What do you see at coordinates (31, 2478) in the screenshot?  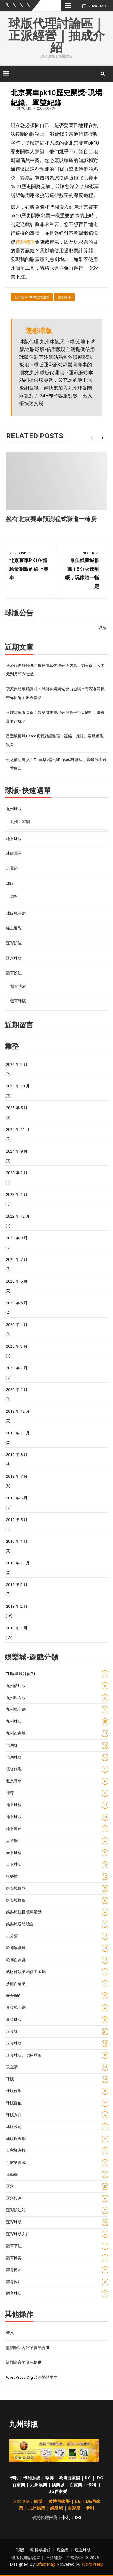 I see `卡利系統` at bounding box center [31, 2478].